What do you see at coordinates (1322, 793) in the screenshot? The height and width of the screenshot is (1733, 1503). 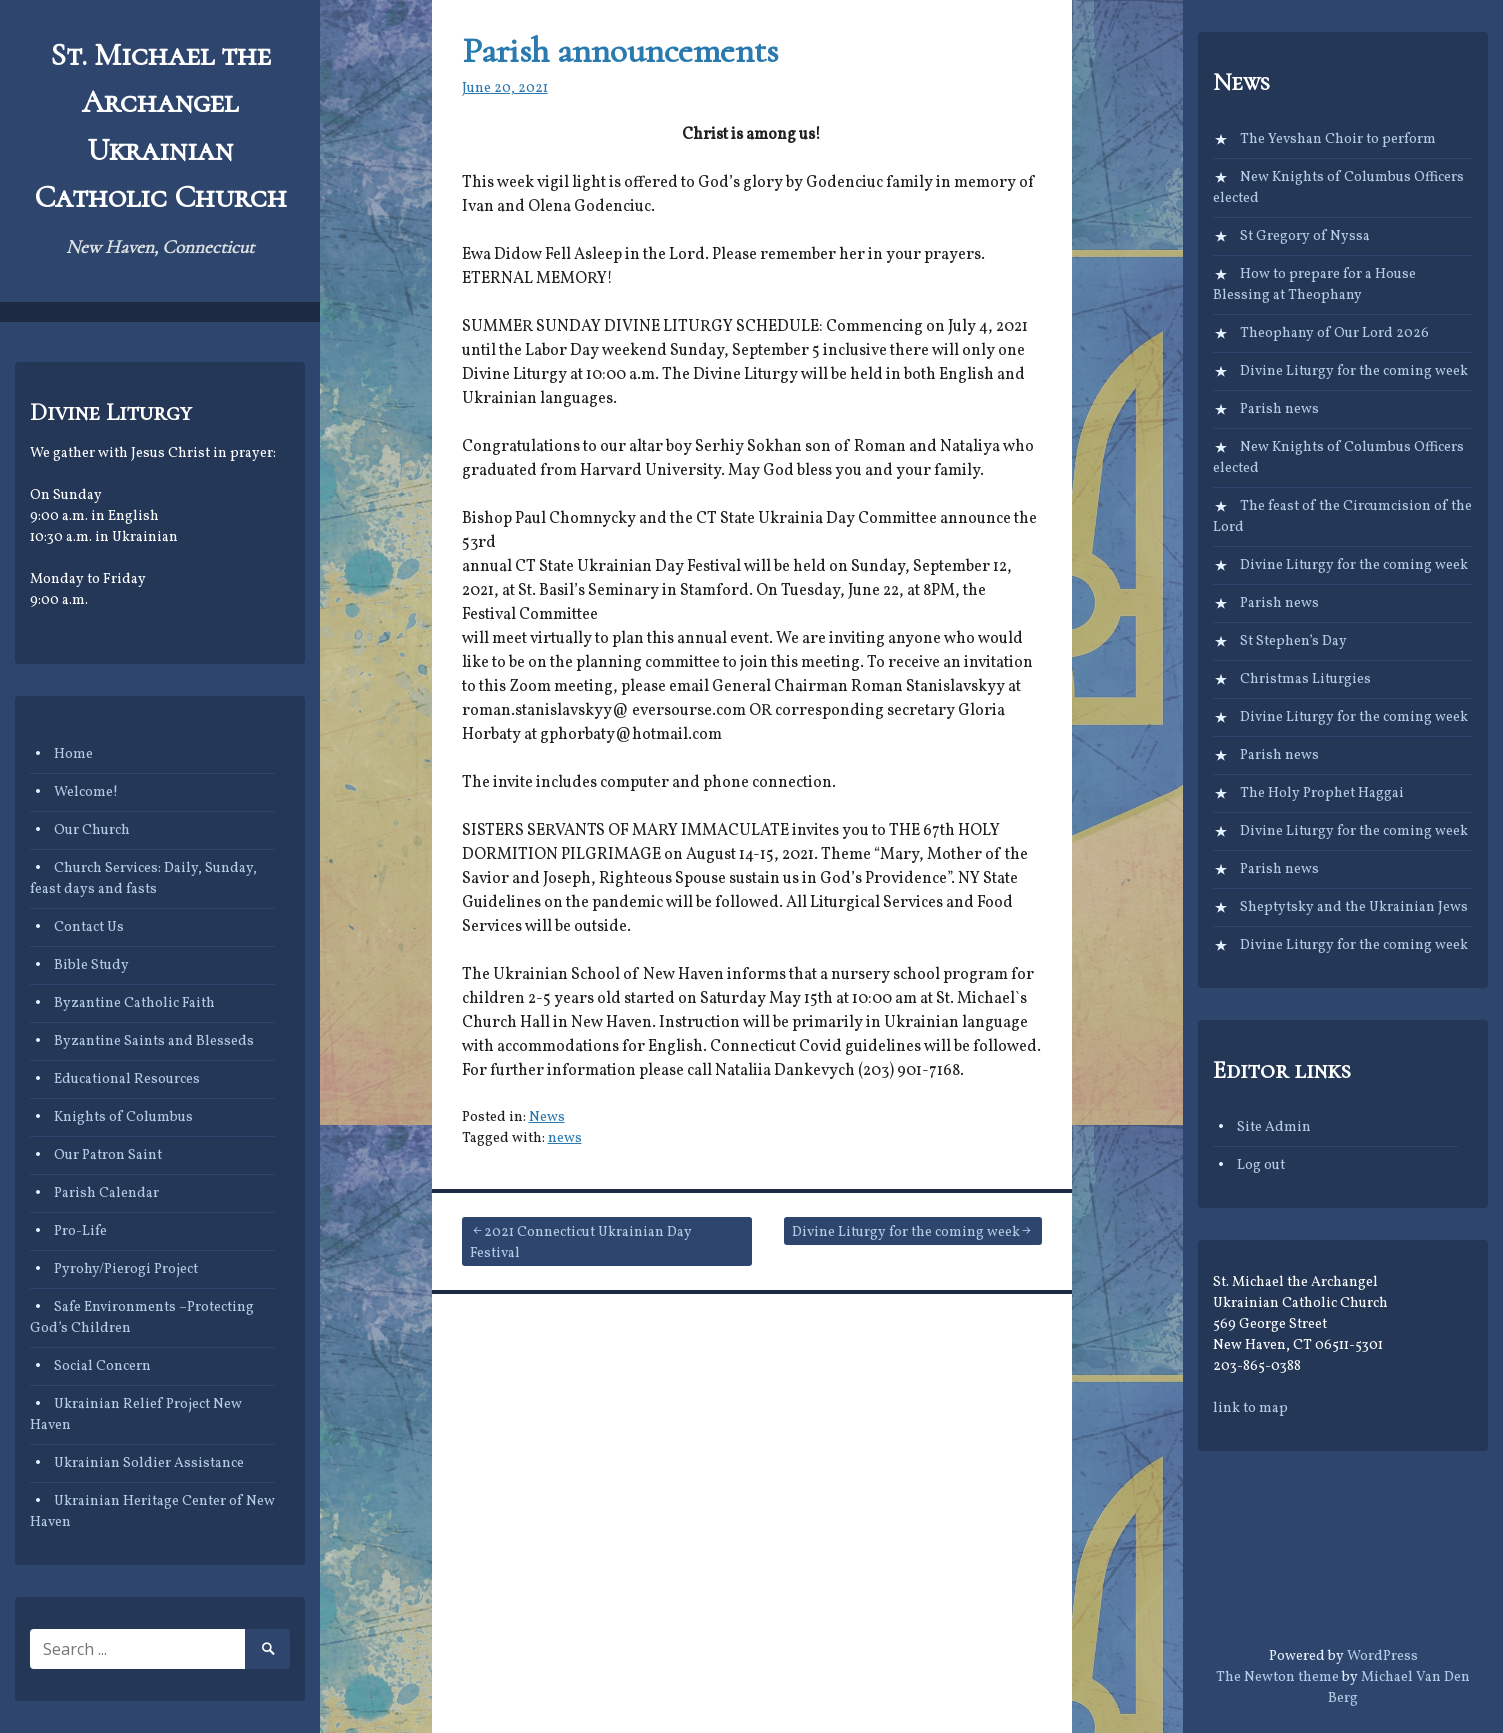 I see `The Holy Prophet Haggai` at bounding box center [1322, 793].